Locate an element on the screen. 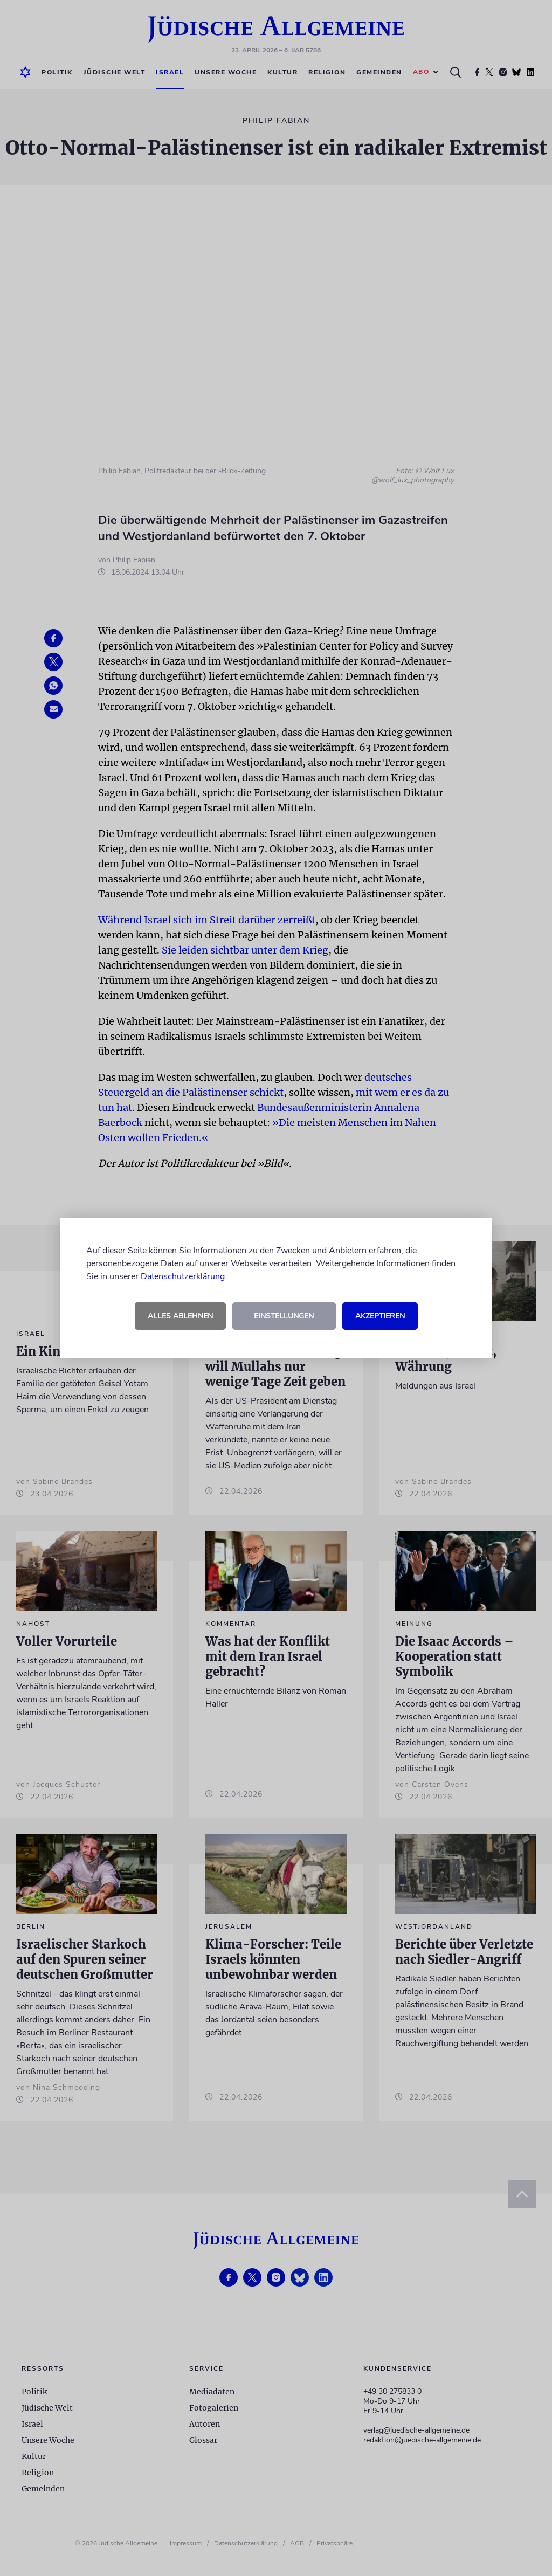 This screenshot has width=552, height=2576. Einstellungen is located at coordinates (284, 1316).